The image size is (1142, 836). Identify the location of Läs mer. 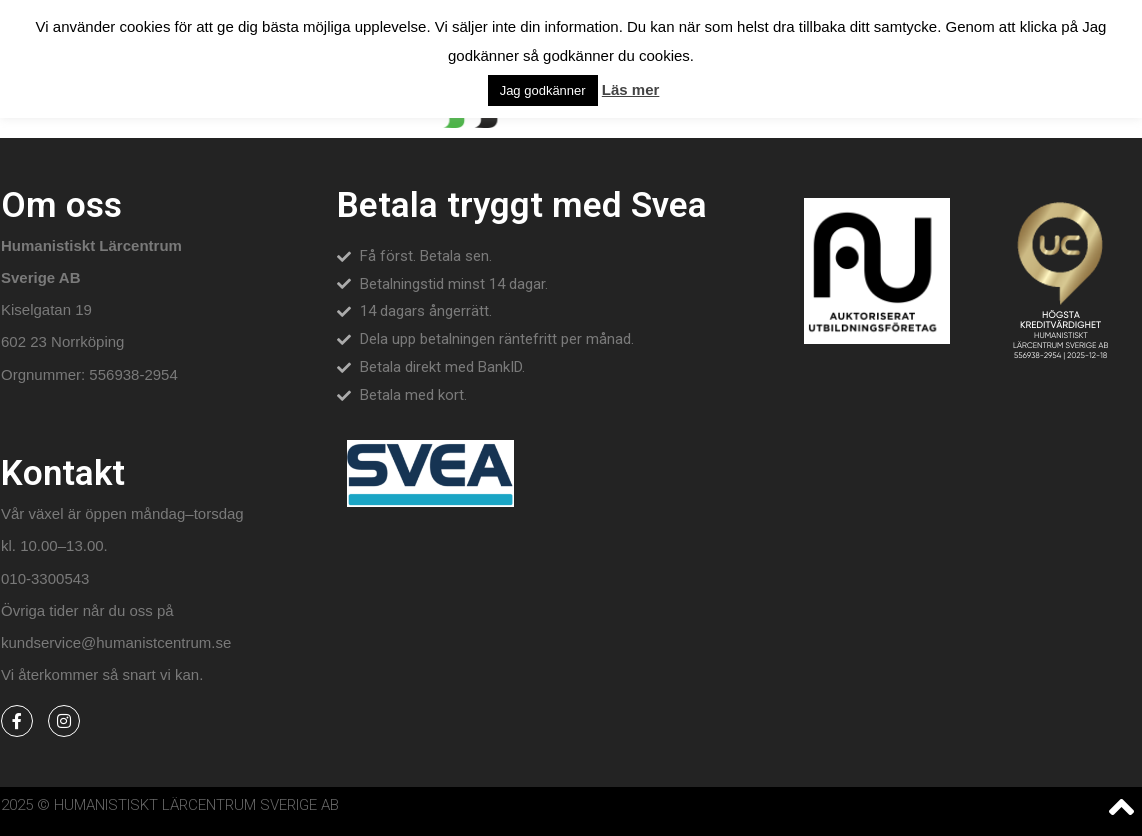
(631, 89).